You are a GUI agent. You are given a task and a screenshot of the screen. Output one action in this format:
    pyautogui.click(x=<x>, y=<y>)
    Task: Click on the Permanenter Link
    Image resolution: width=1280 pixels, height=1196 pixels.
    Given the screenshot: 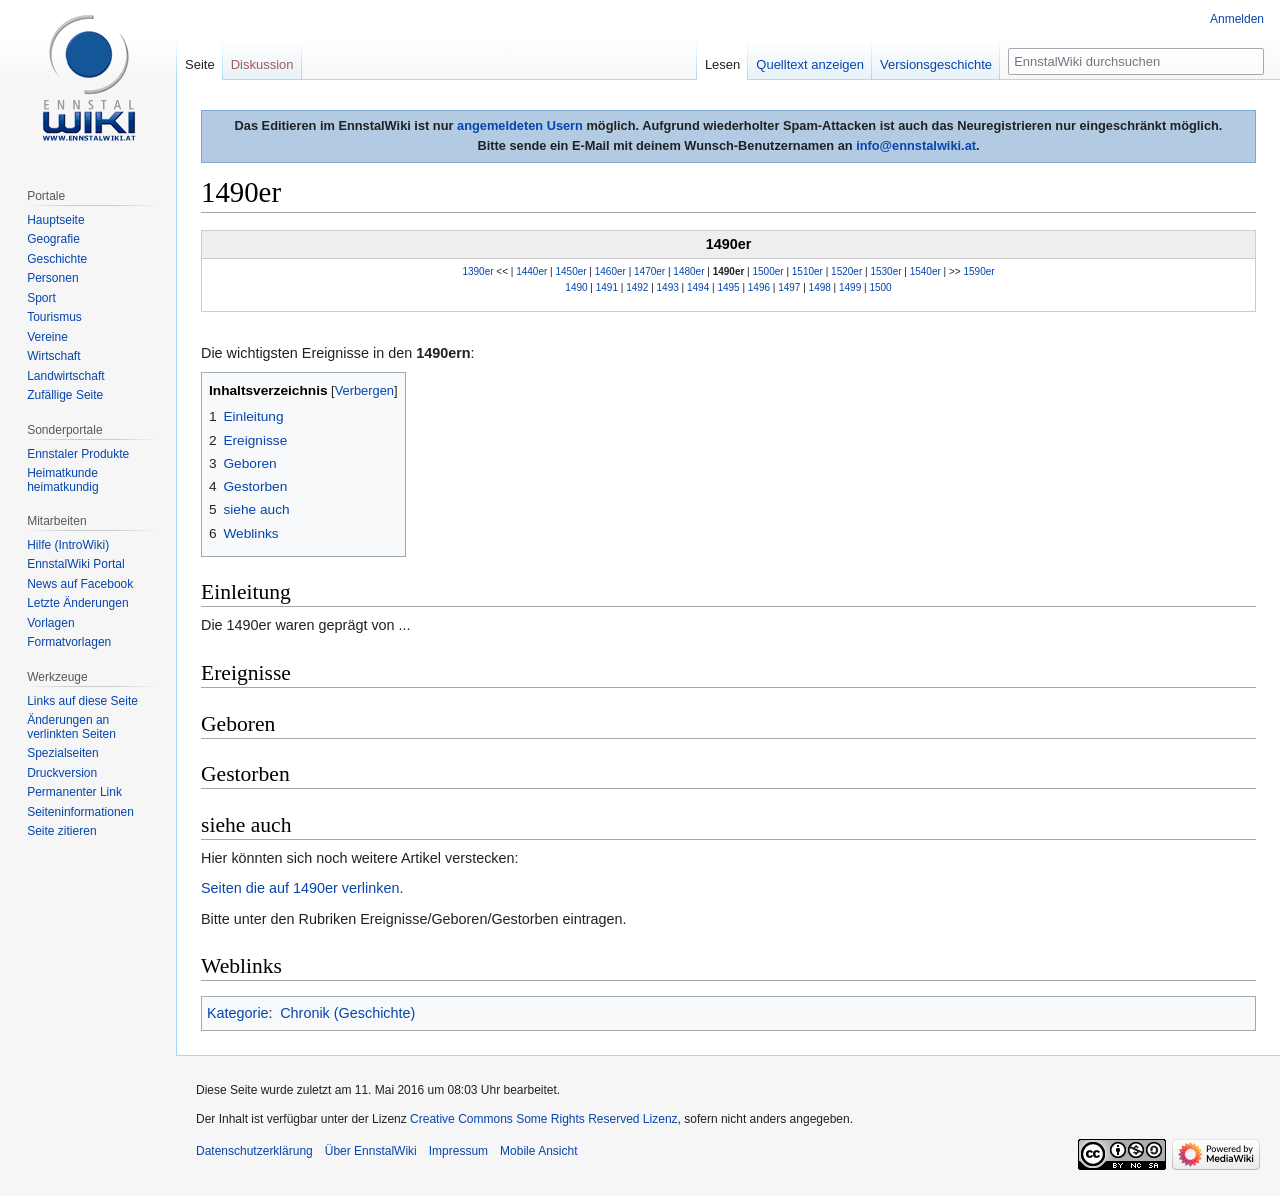 What is the action you would take?
    pyautogui.click(x=74, y=792)
    